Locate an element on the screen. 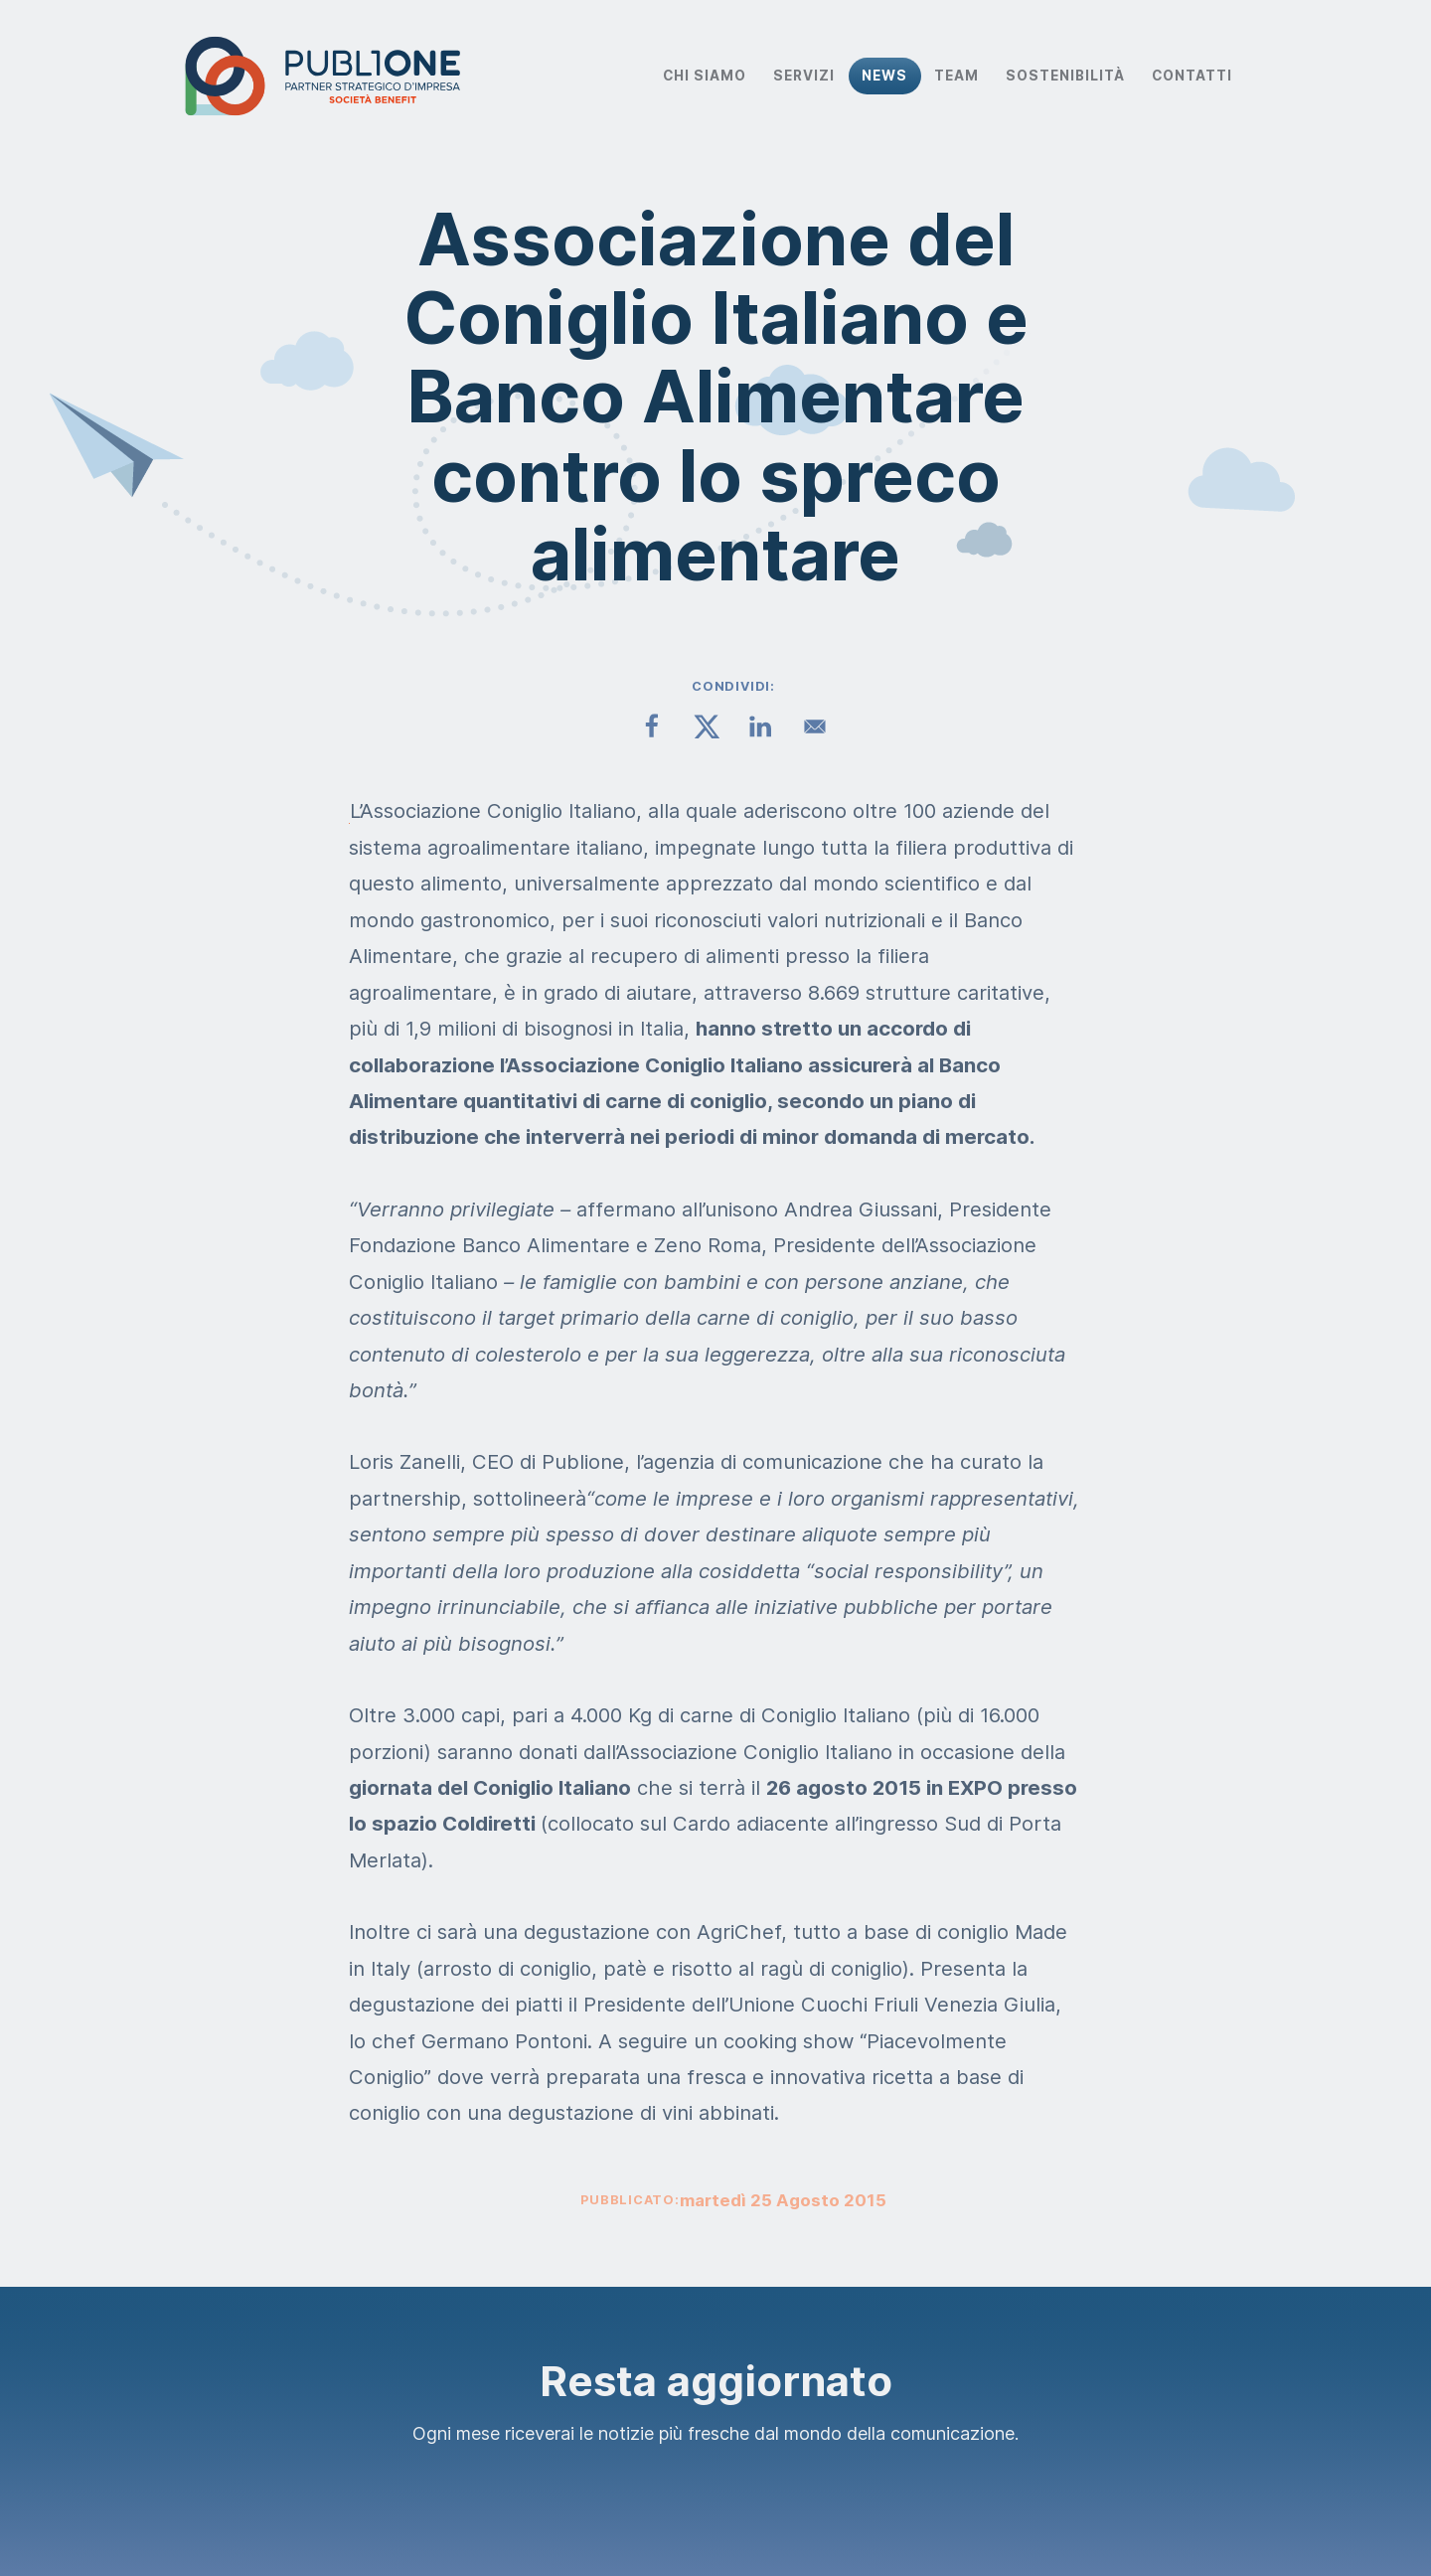 This screenshot has width=1431, height=2576. Sostenibilità is located at coordinates (1065, 75).